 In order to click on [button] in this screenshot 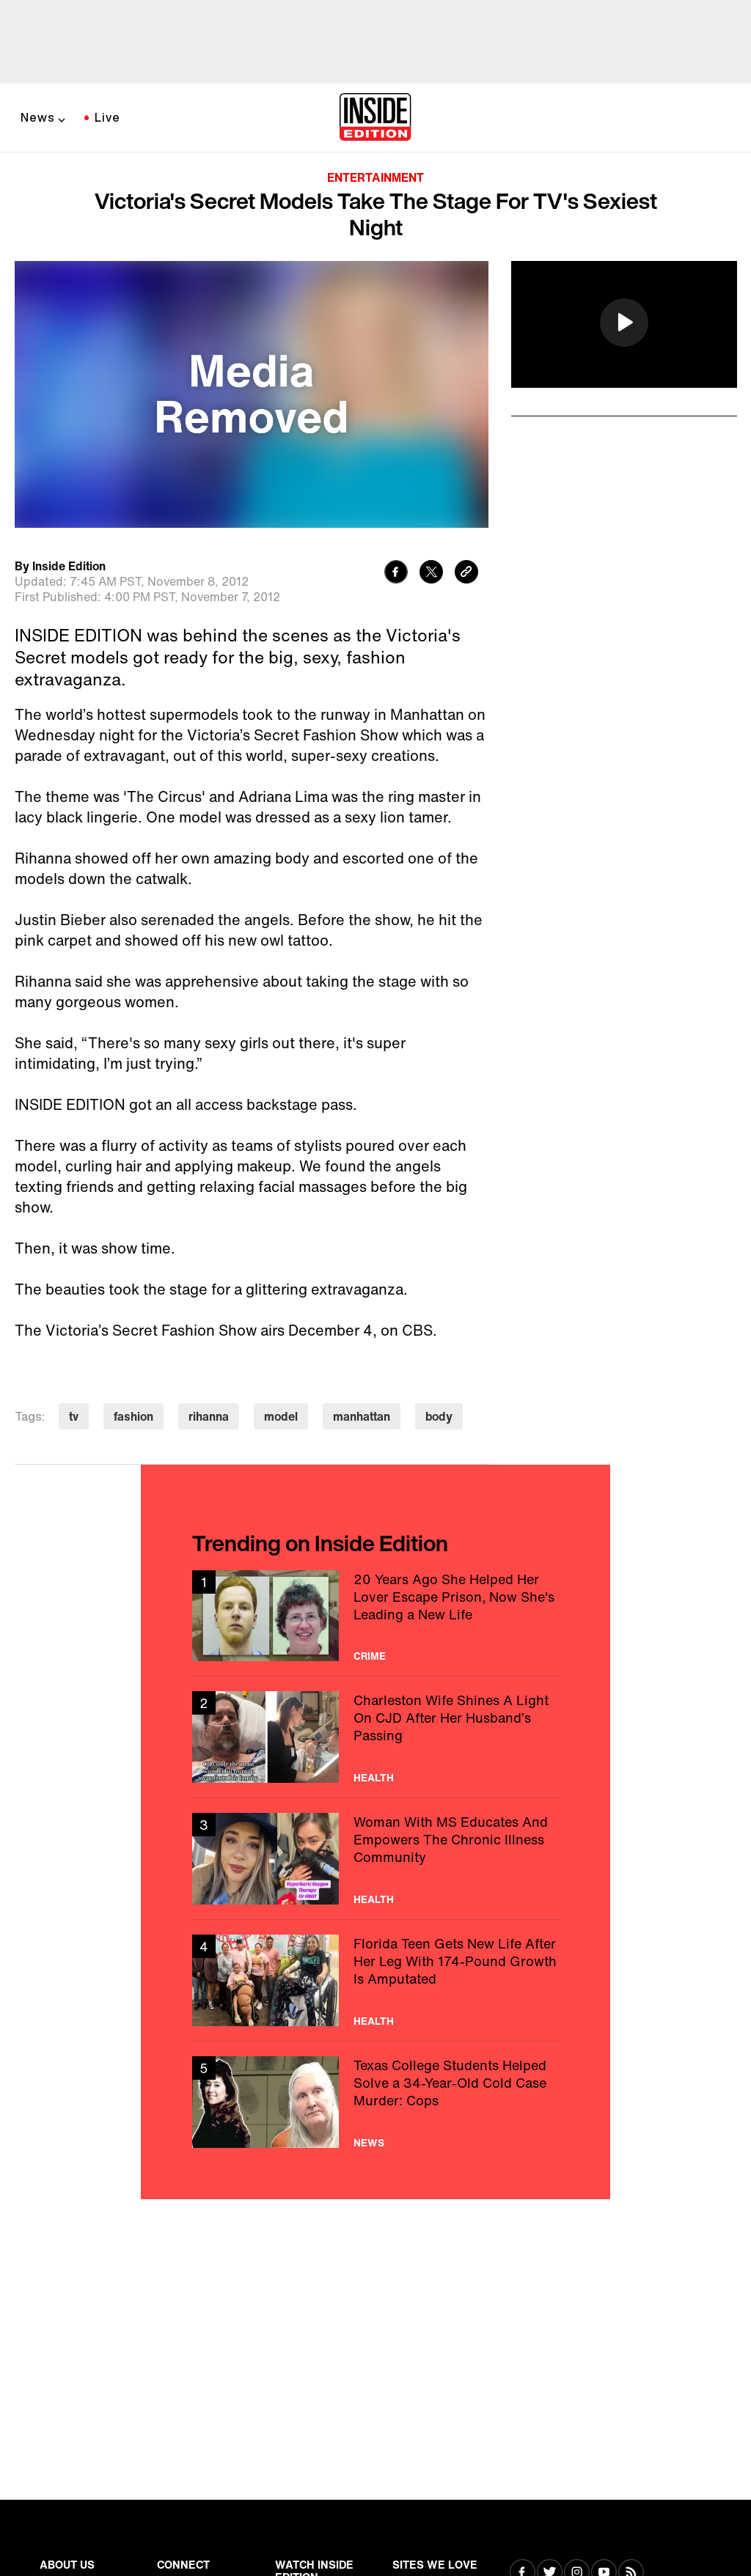, I will do `click(624, 322)`.